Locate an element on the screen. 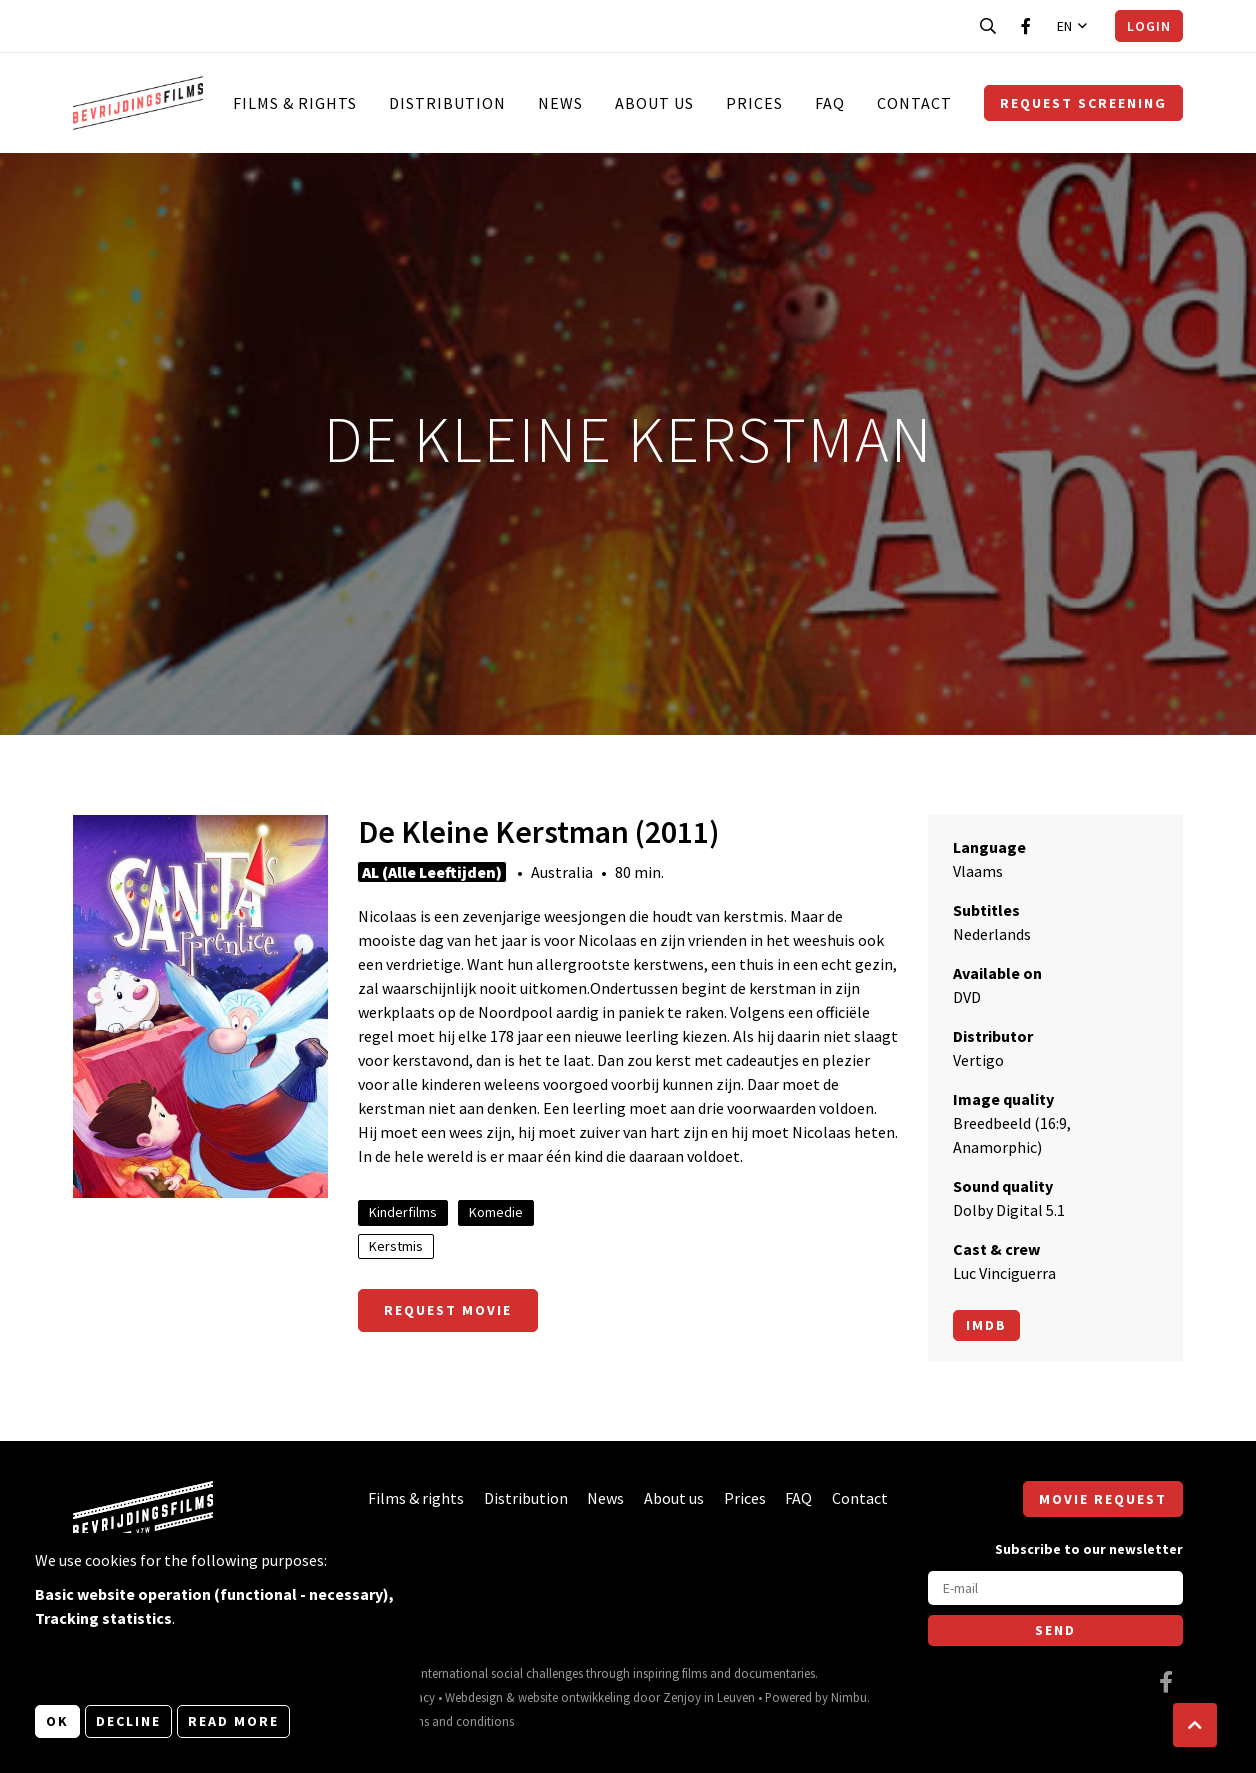 This screenshot has width=1256, height=1773. Read more is located at coordinates (233, 1721).